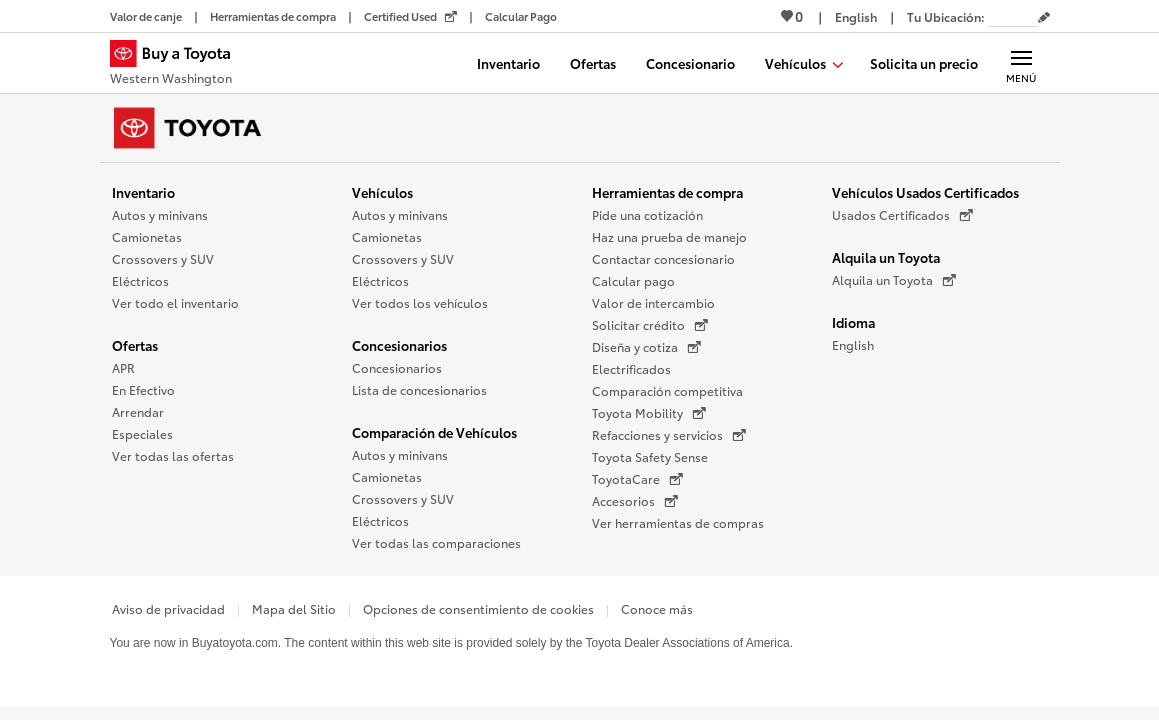 The height and width of the screenshot is (720, 1159). I want to click on [Buy a Toyota - Western Washington Concesionarios Toyota - Página de inicio], so click(179, 65).